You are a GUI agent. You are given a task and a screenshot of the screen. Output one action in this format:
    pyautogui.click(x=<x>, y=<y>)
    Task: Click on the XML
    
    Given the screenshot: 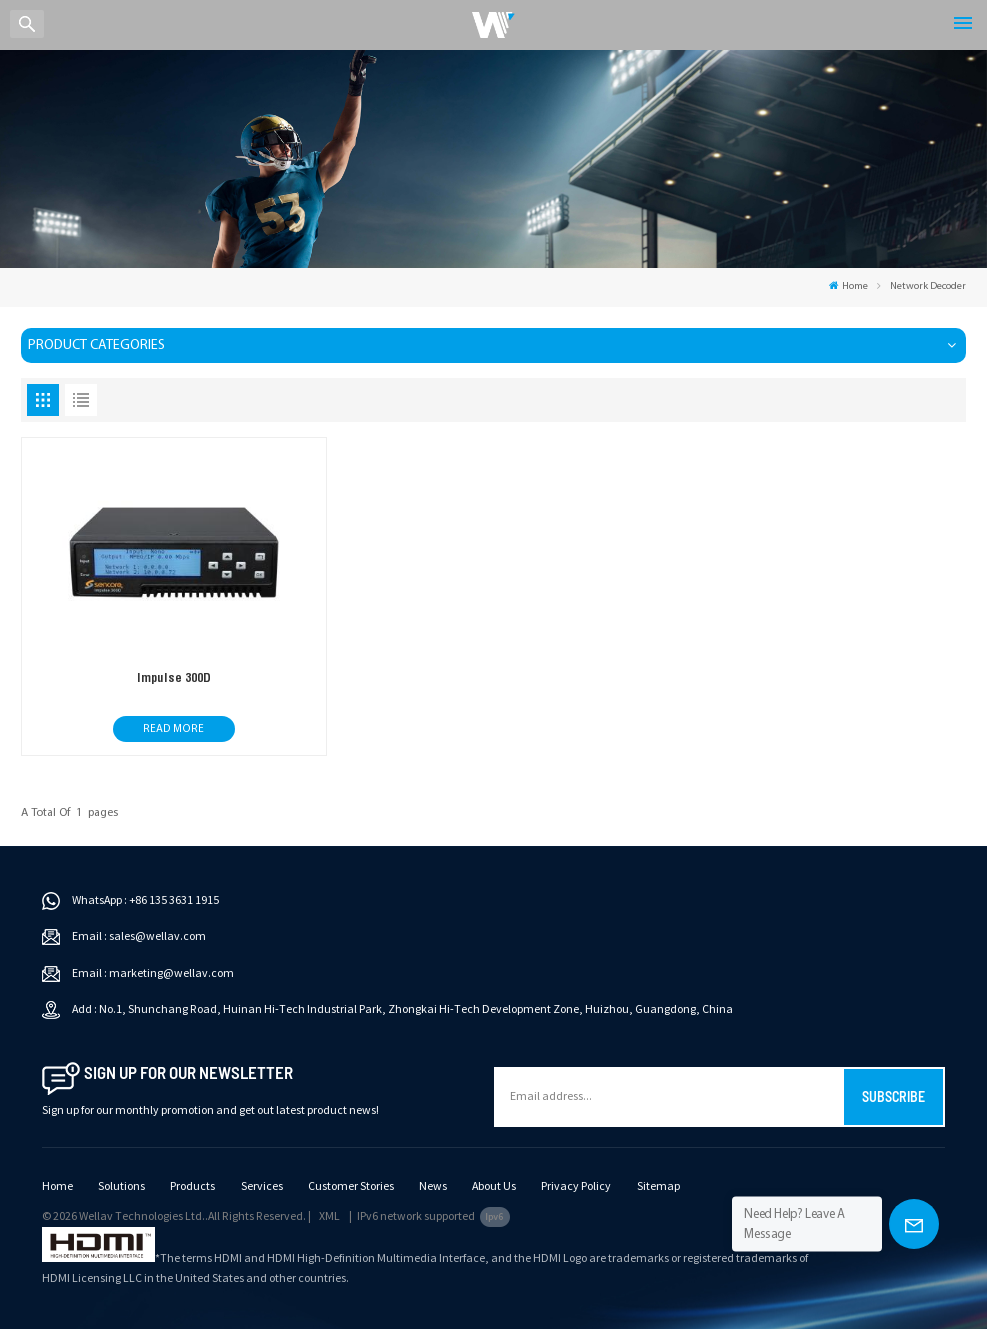 What is the action you would take?
    pyautogui.click(x=329, y=1216)
    